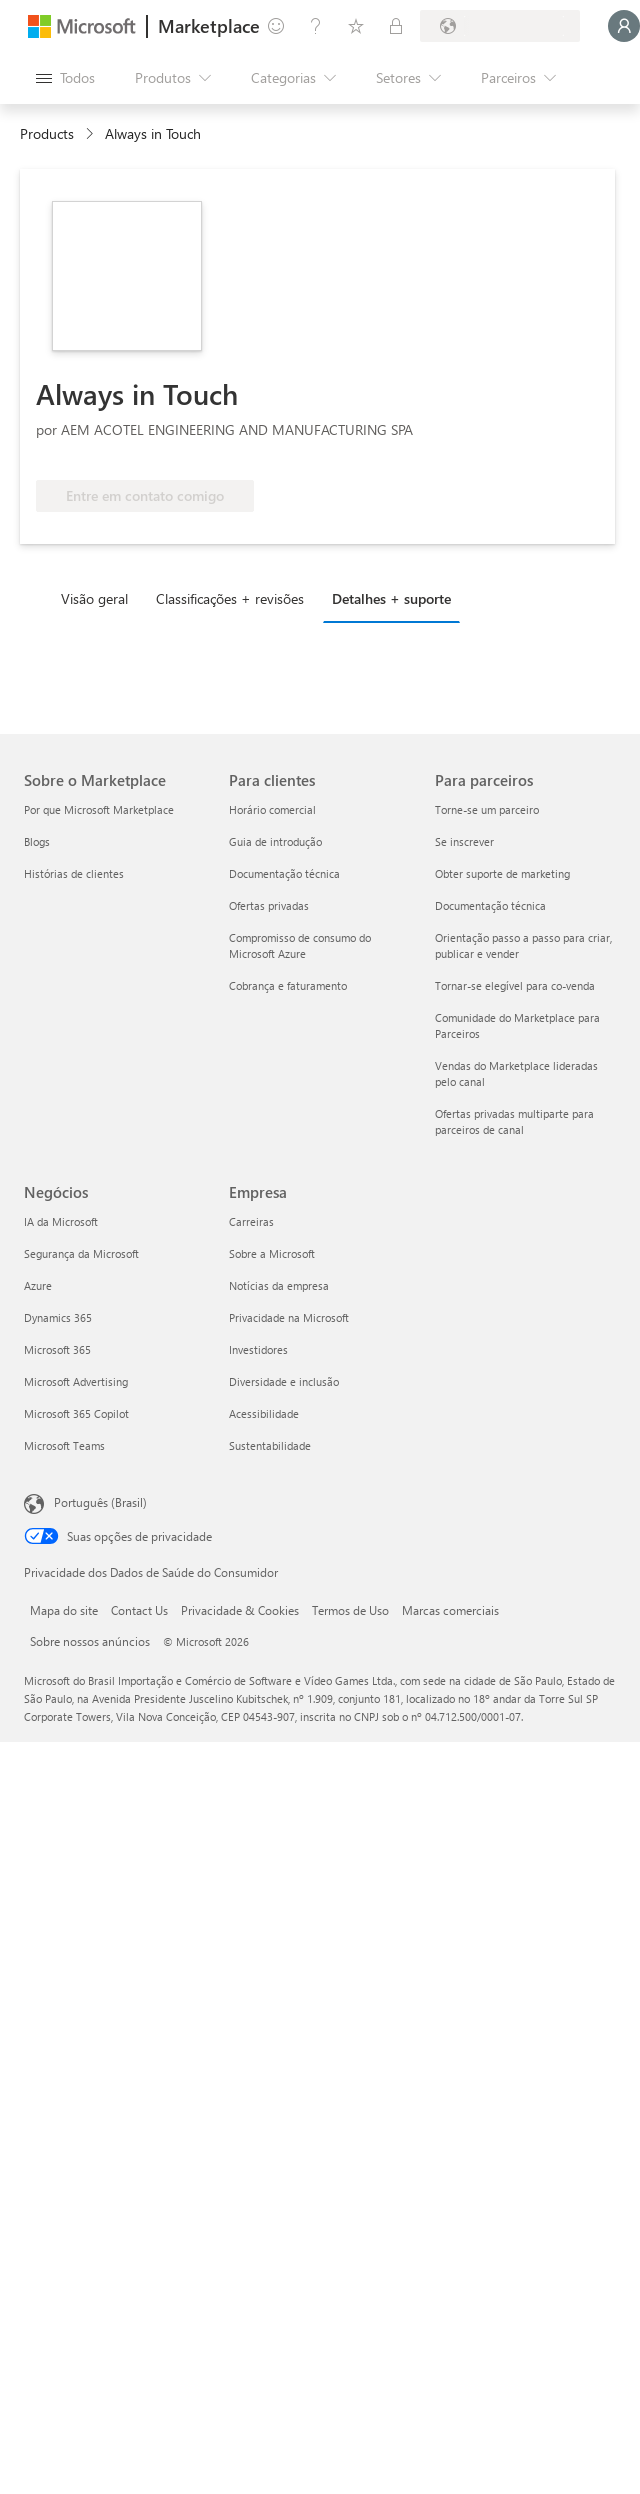 This screenshot has height=2494, width=640. What do you see at coordinates (300, 945) in the screenshot?
I see `Compromisso de consumo do Microsoft Azure [Compromisso de consumo do Microsoft Azure Para clientes]` at bounding box center [300, 945].